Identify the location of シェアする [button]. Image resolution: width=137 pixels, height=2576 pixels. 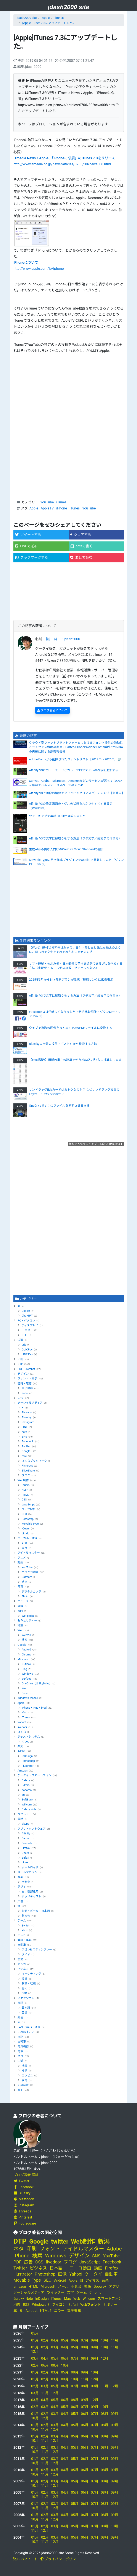
(80, 535).